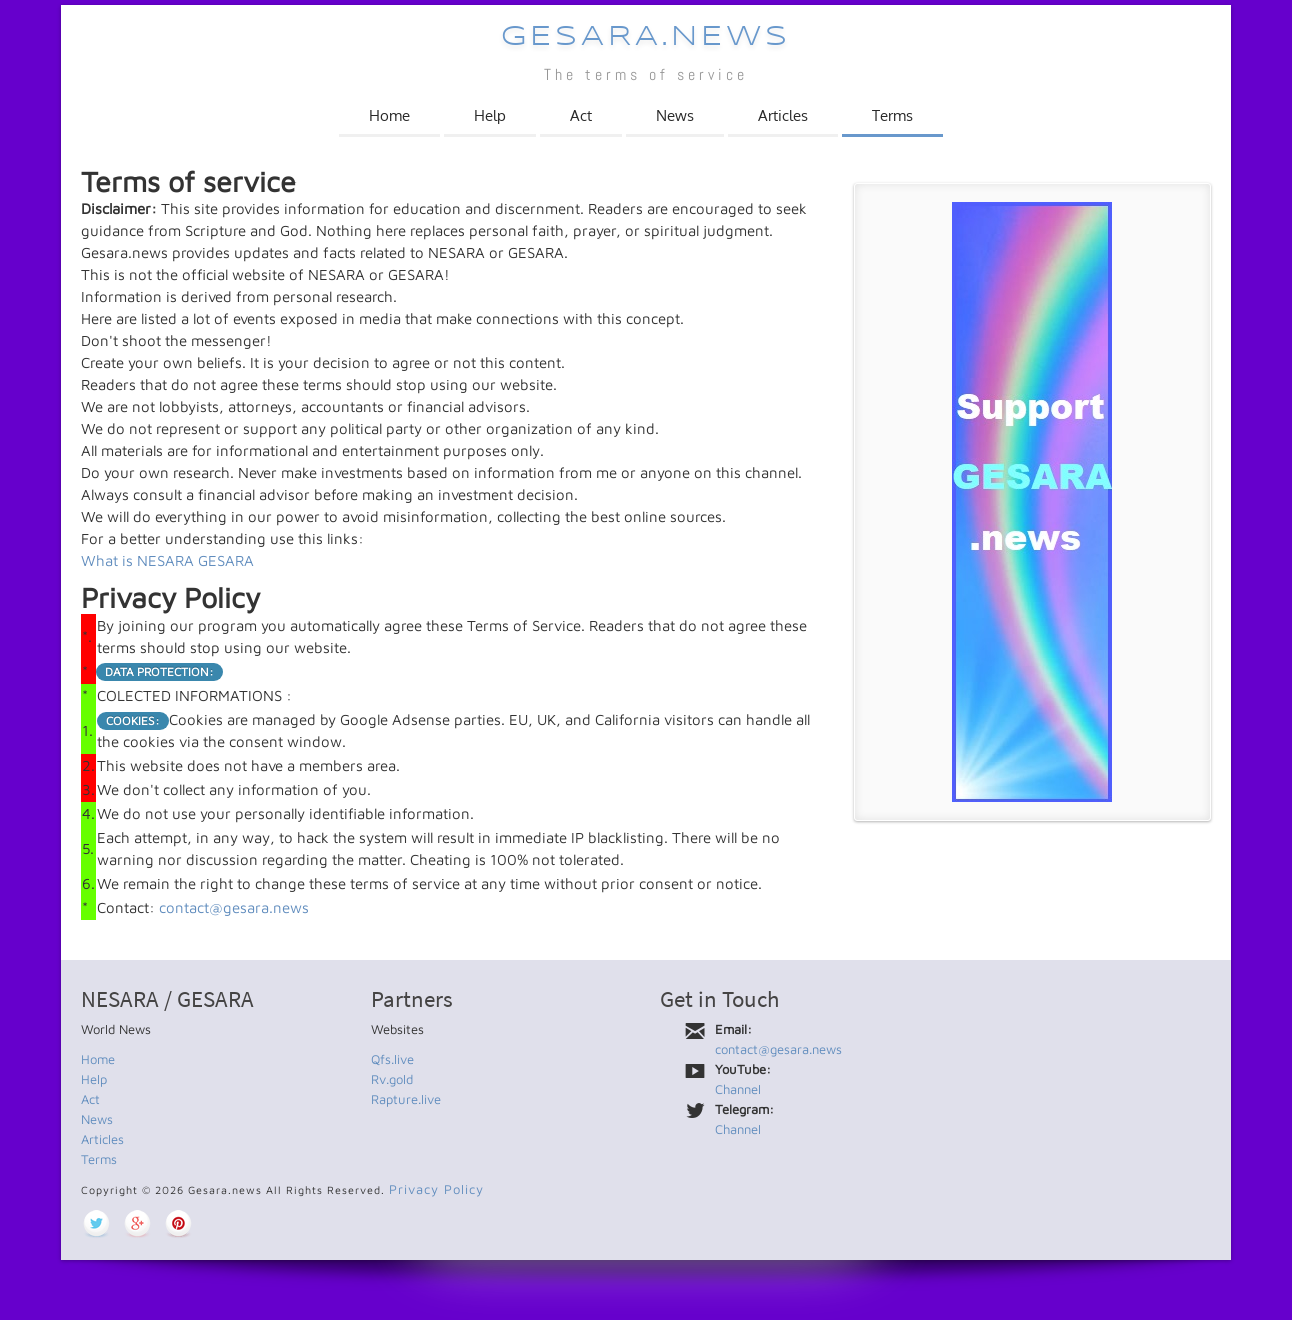  I want to click on Rapture.live, so click(406, 1099).